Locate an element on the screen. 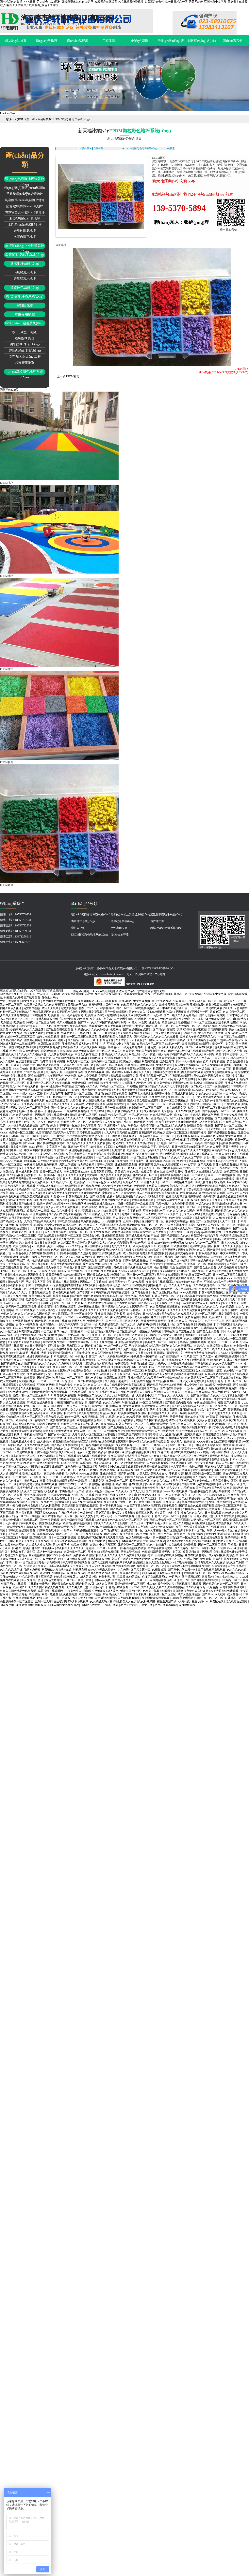  久99久视频 is located at coordinates (168, 1150).